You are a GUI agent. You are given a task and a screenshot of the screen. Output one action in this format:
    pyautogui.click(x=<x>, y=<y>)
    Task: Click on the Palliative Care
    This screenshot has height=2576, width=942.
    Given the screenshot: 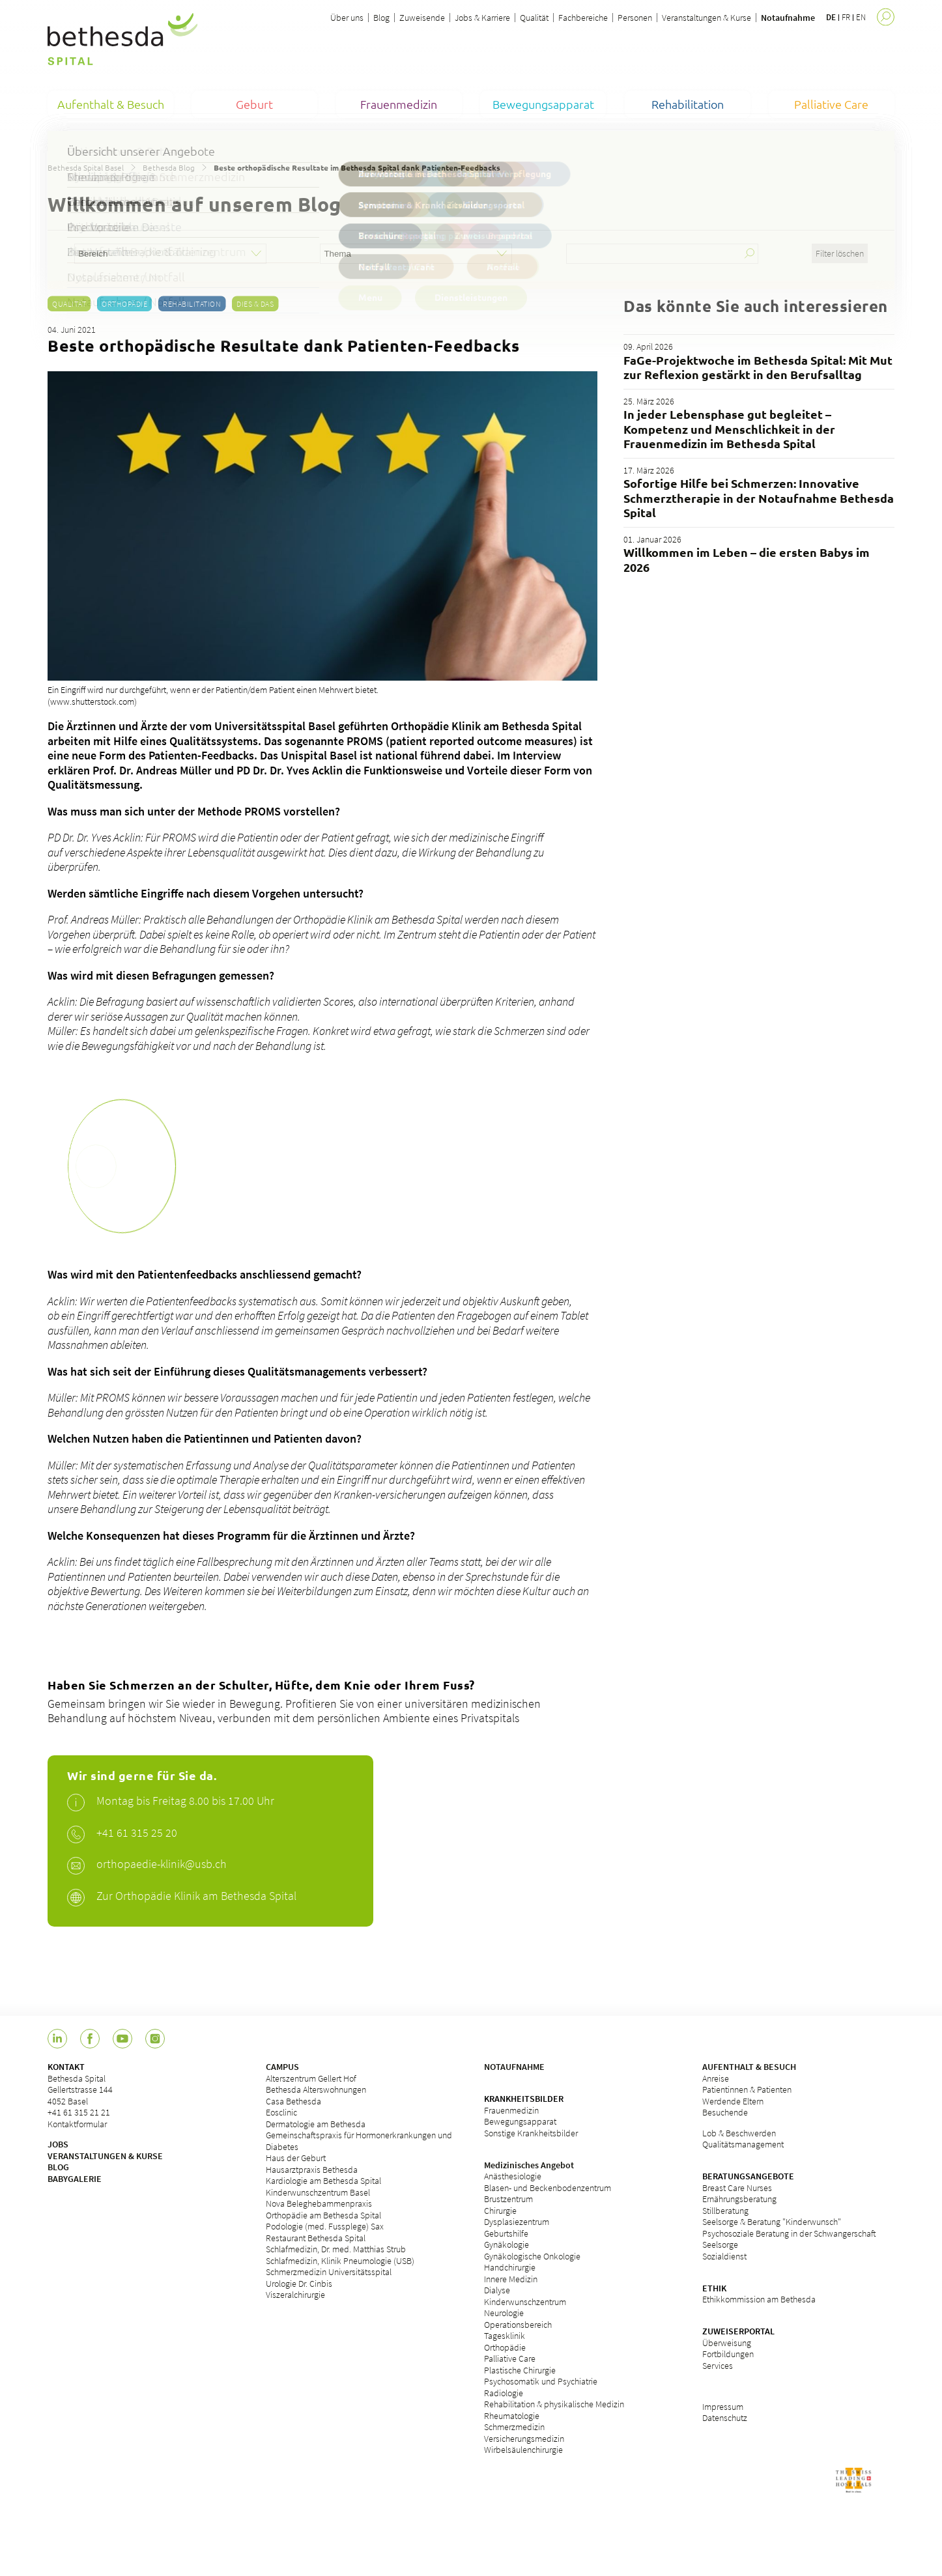 What is the action you would take?
    pyautogui.click(x=509, y=2358)
    